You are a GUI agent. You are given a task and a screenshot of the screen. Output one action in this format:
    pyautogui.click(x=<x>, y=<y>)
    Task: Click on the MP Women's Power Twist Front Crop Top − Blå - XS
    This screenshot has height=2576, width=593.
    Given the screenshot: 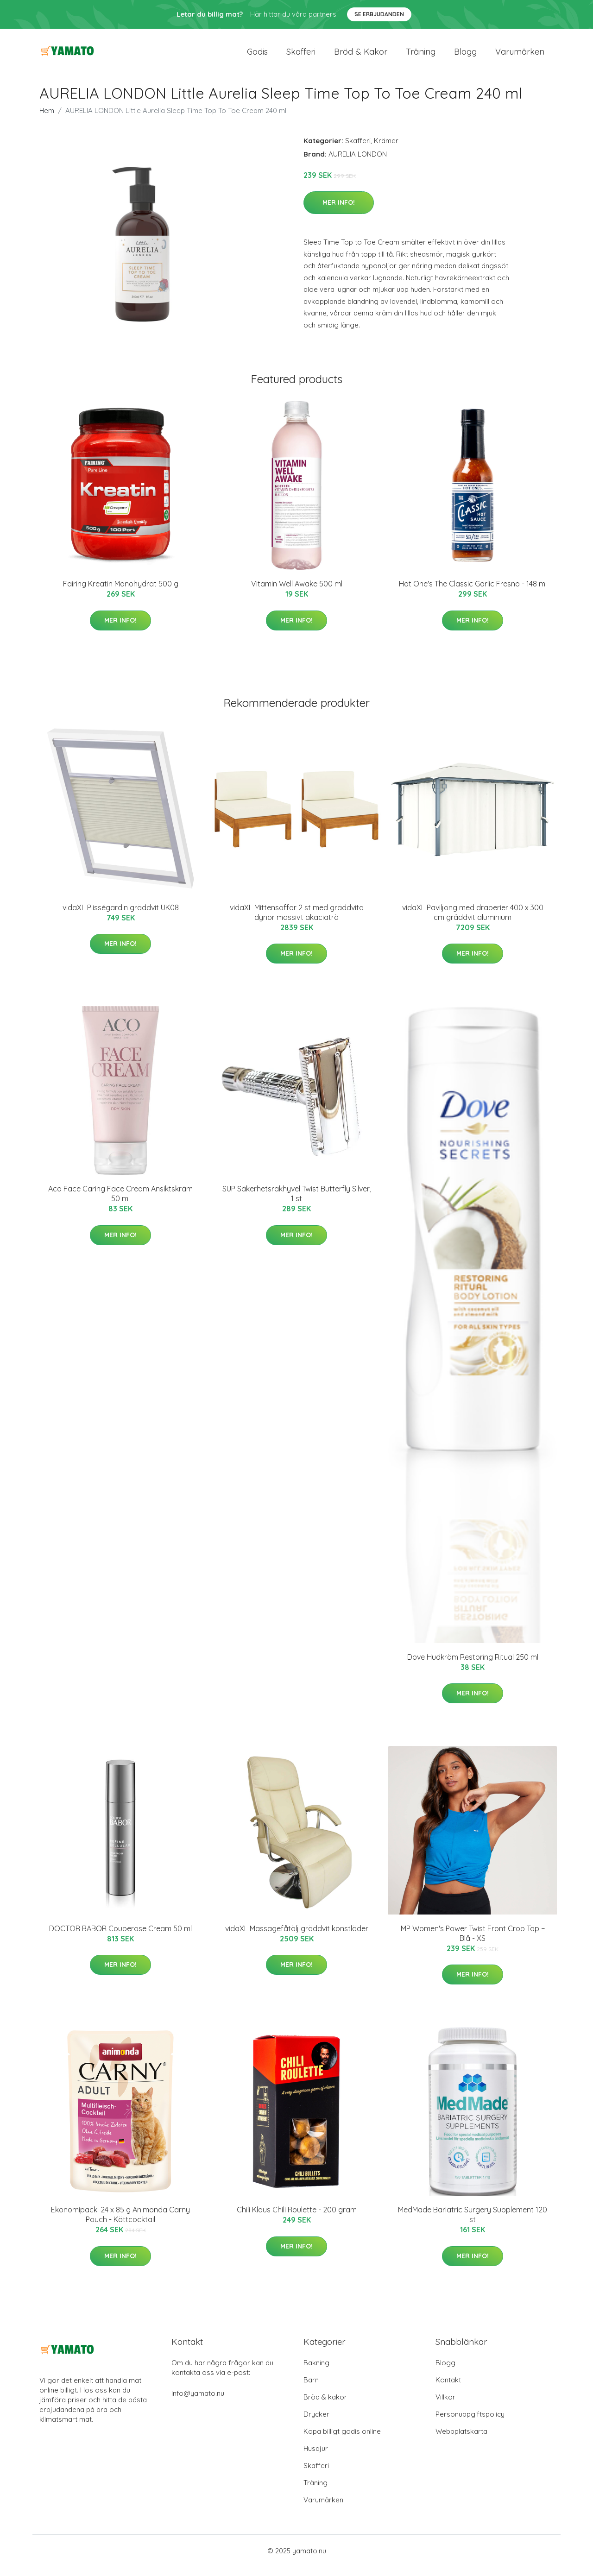 What is the action you would take?
    pyautogui.click(x=473, y=1942)
    